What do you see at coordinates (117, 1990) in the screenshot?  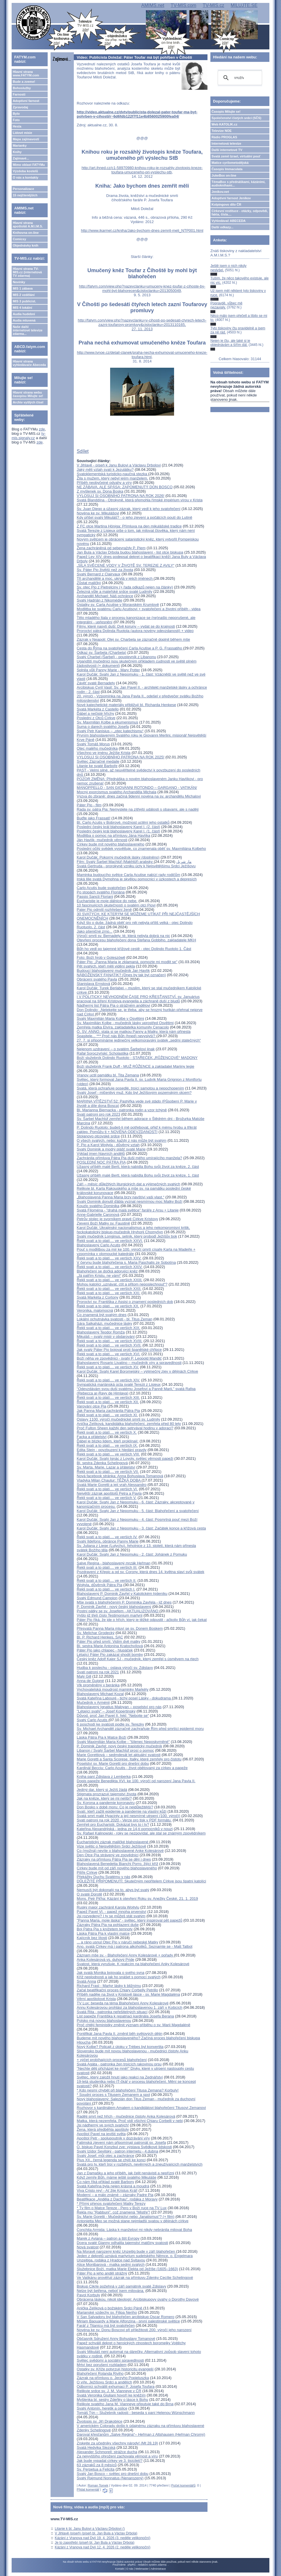 I see `Začal beatifikační proces Chiary Corbelly Petrillo` at bounding box center [117, 1990].